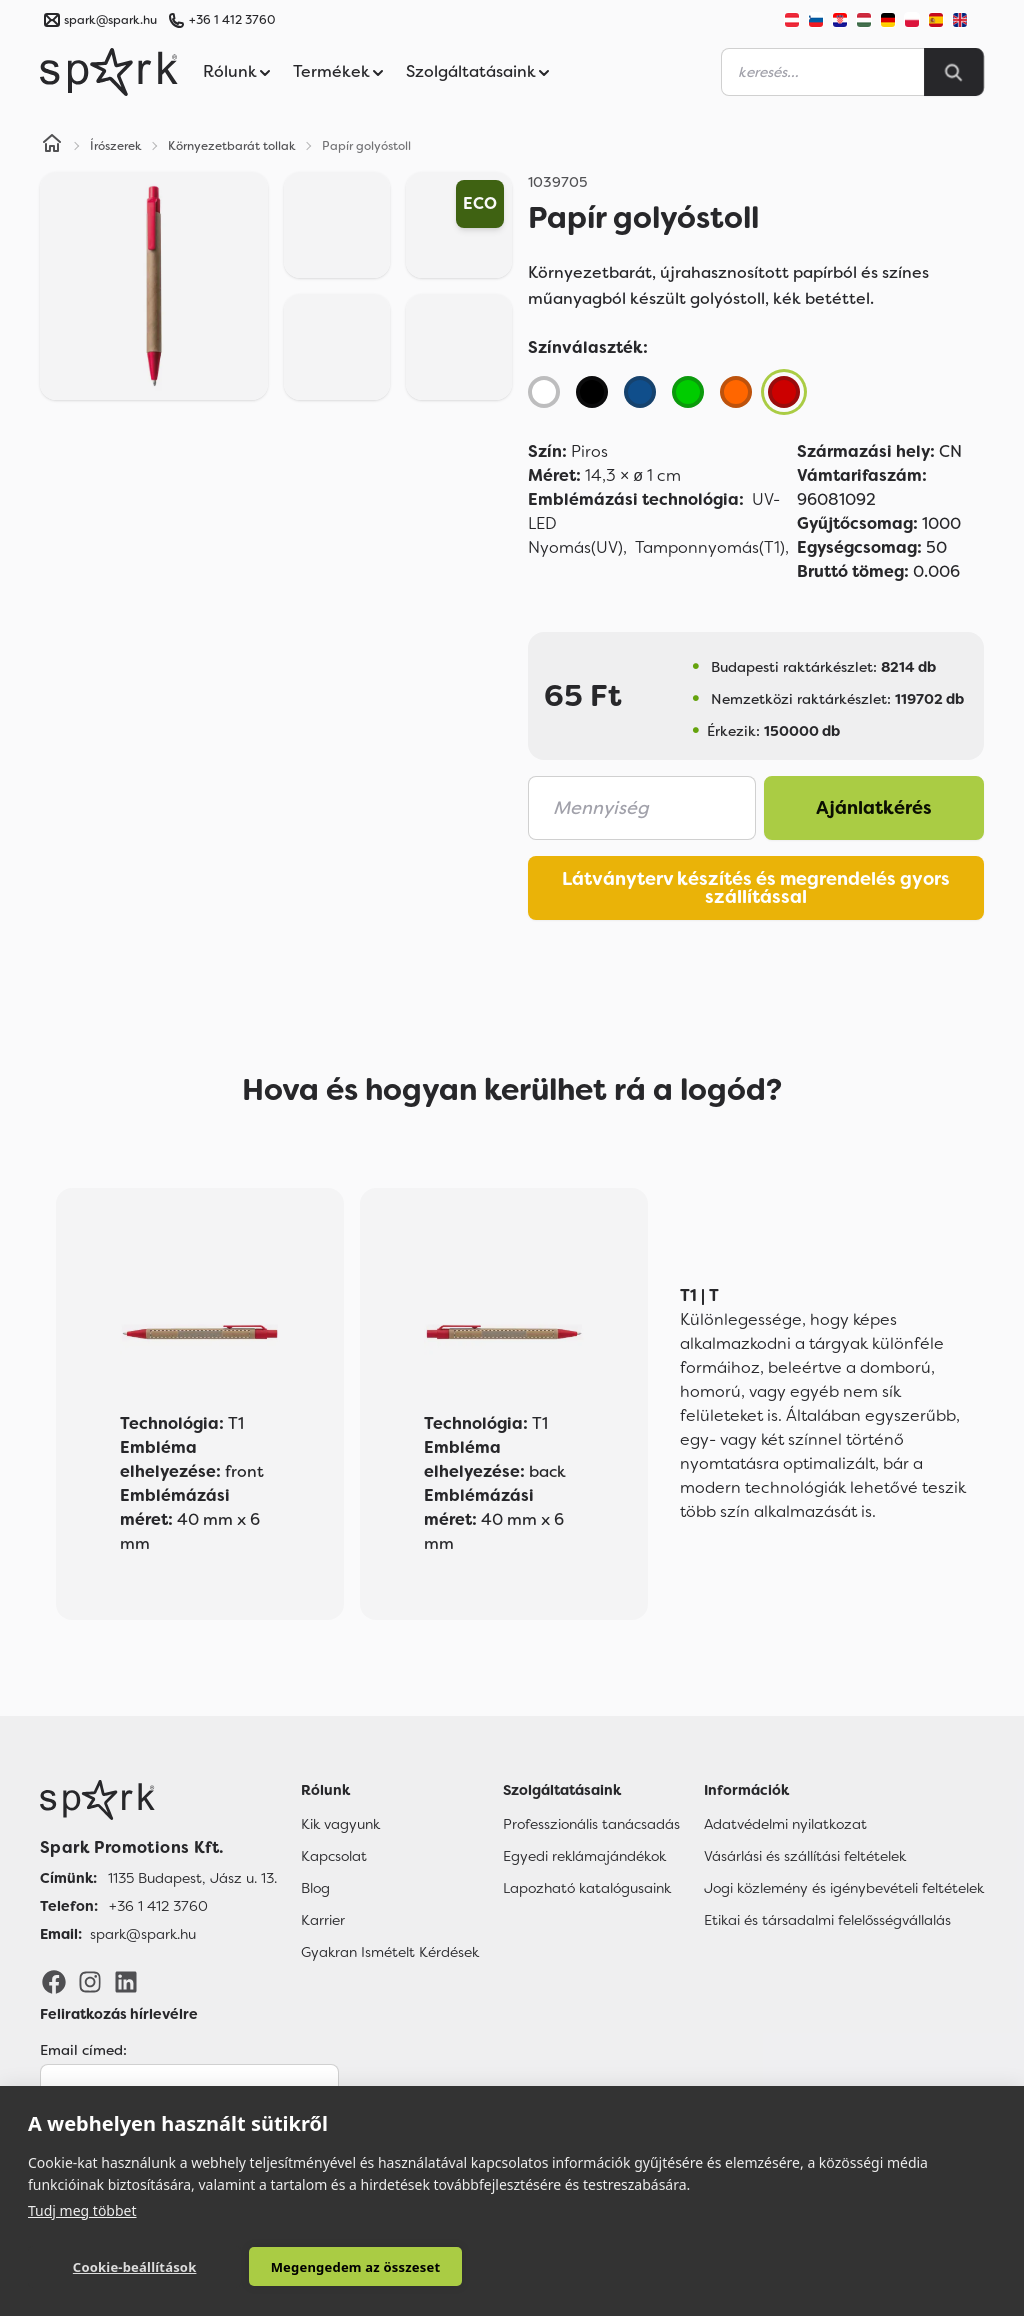  Describe the element at coordinates (54, 1981) in the screenshot. I see `[Facebook]` at that location.